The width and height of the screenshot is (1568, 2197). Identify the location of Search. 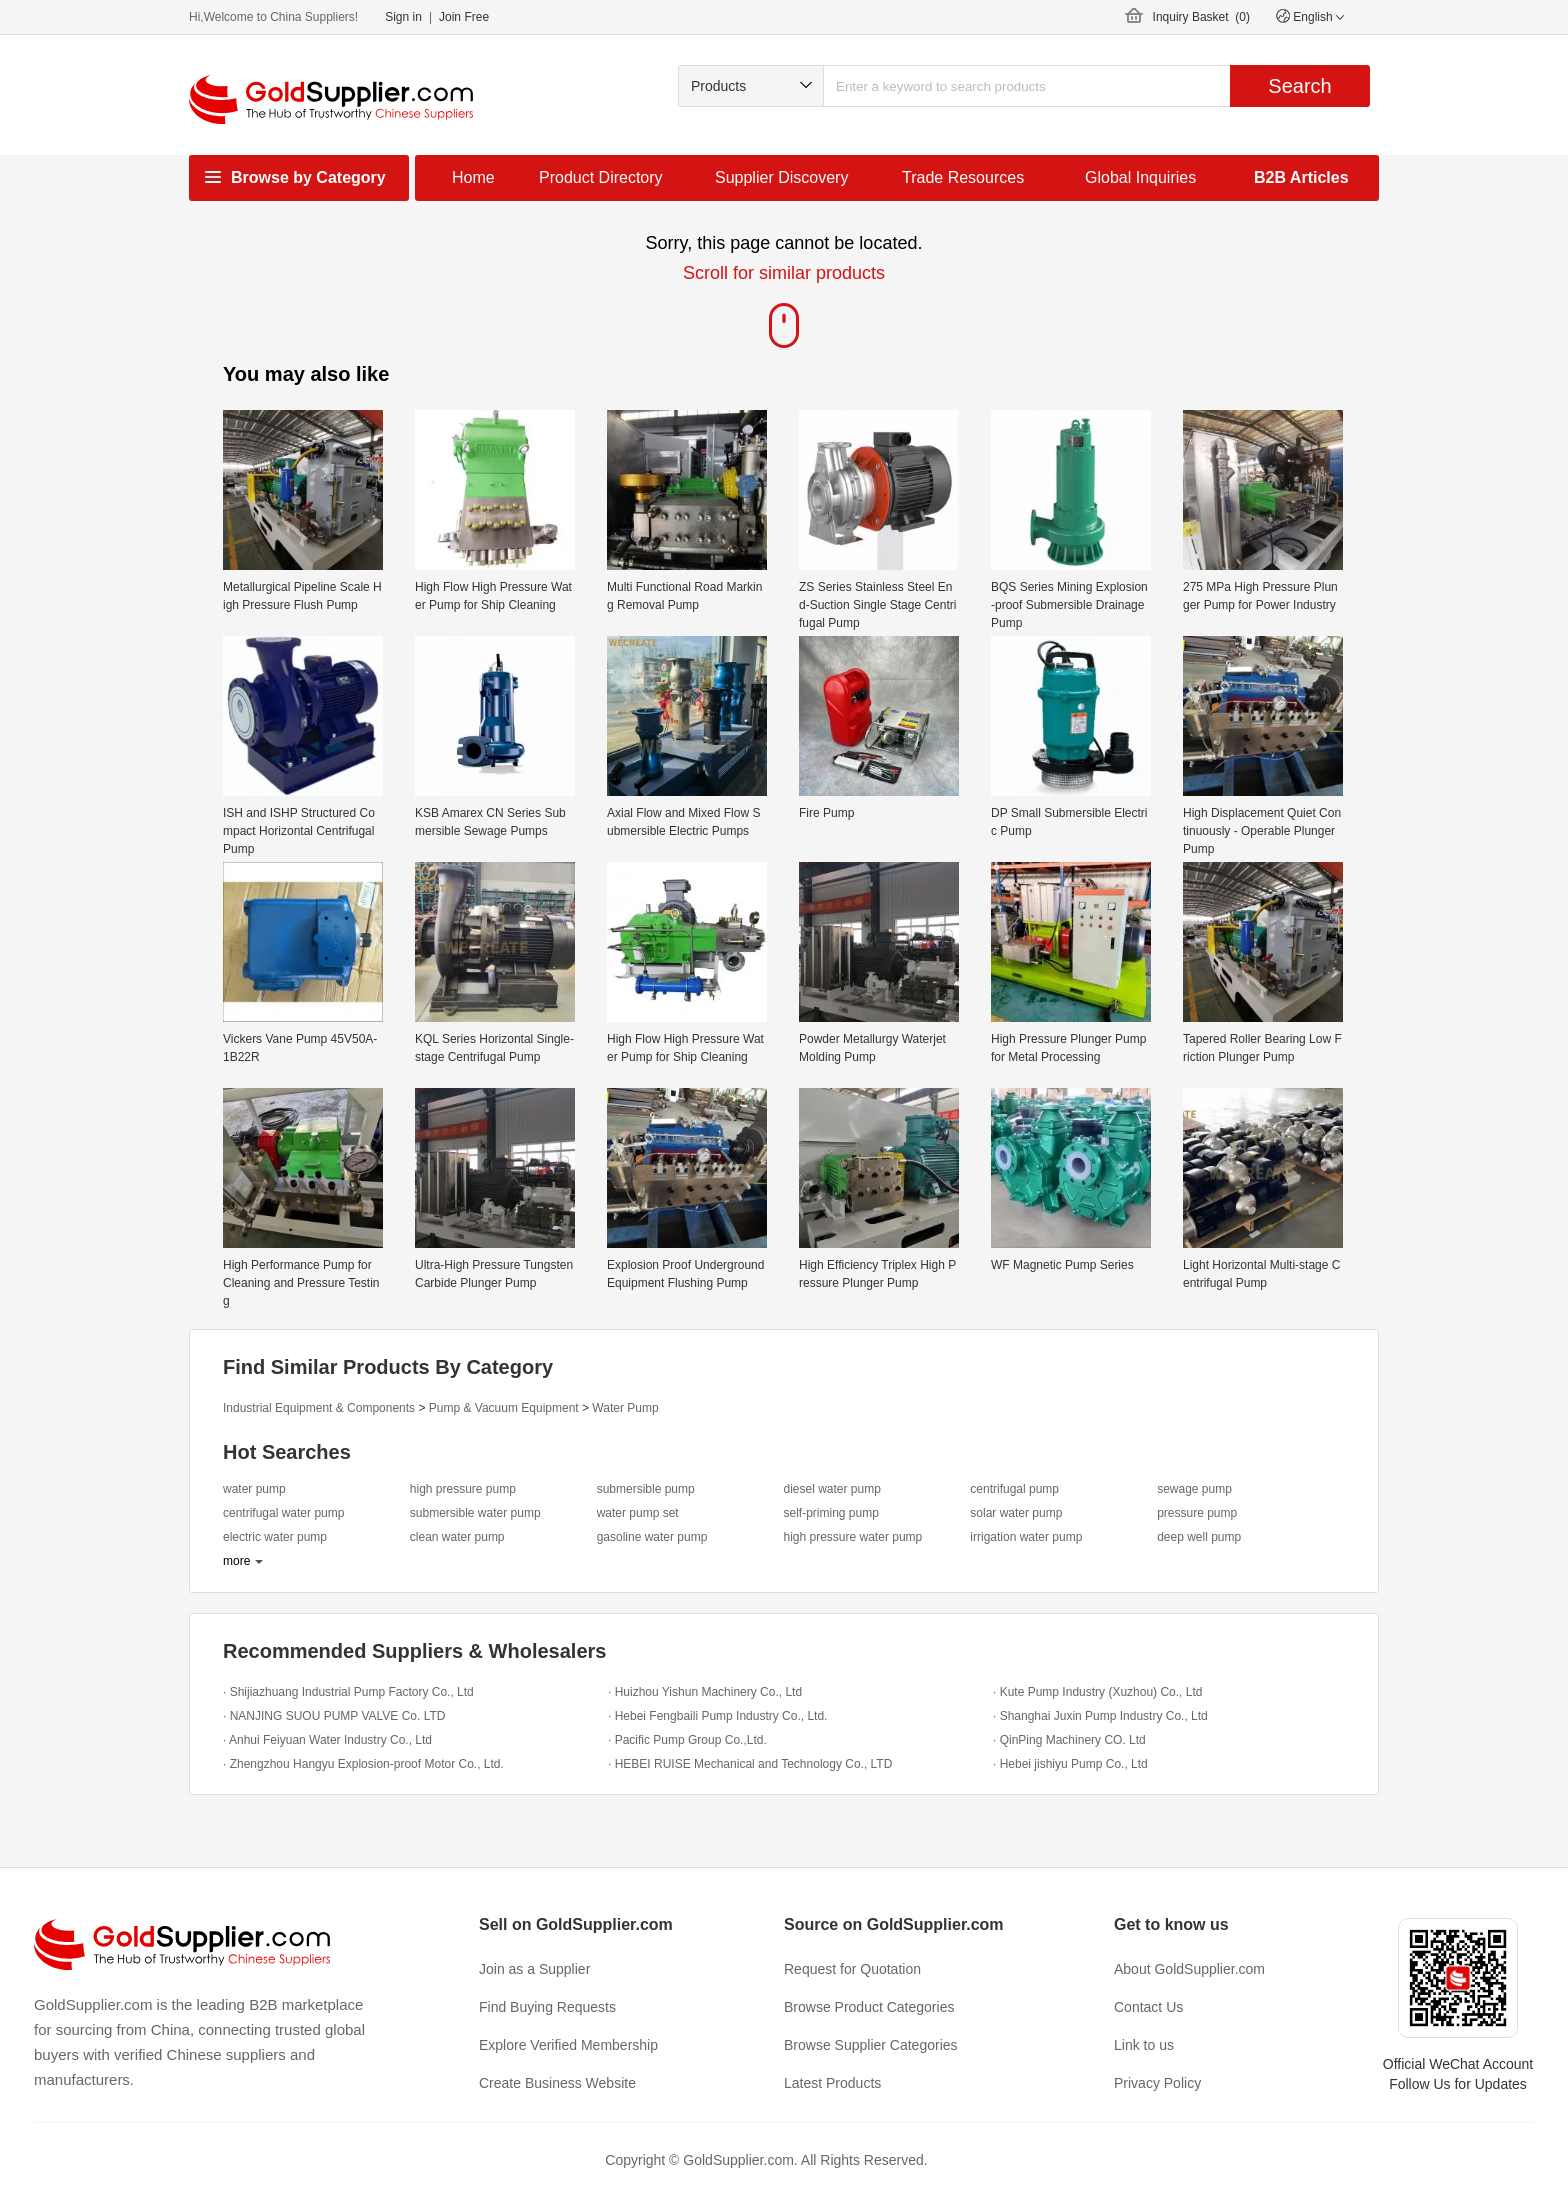
(1299, 86).